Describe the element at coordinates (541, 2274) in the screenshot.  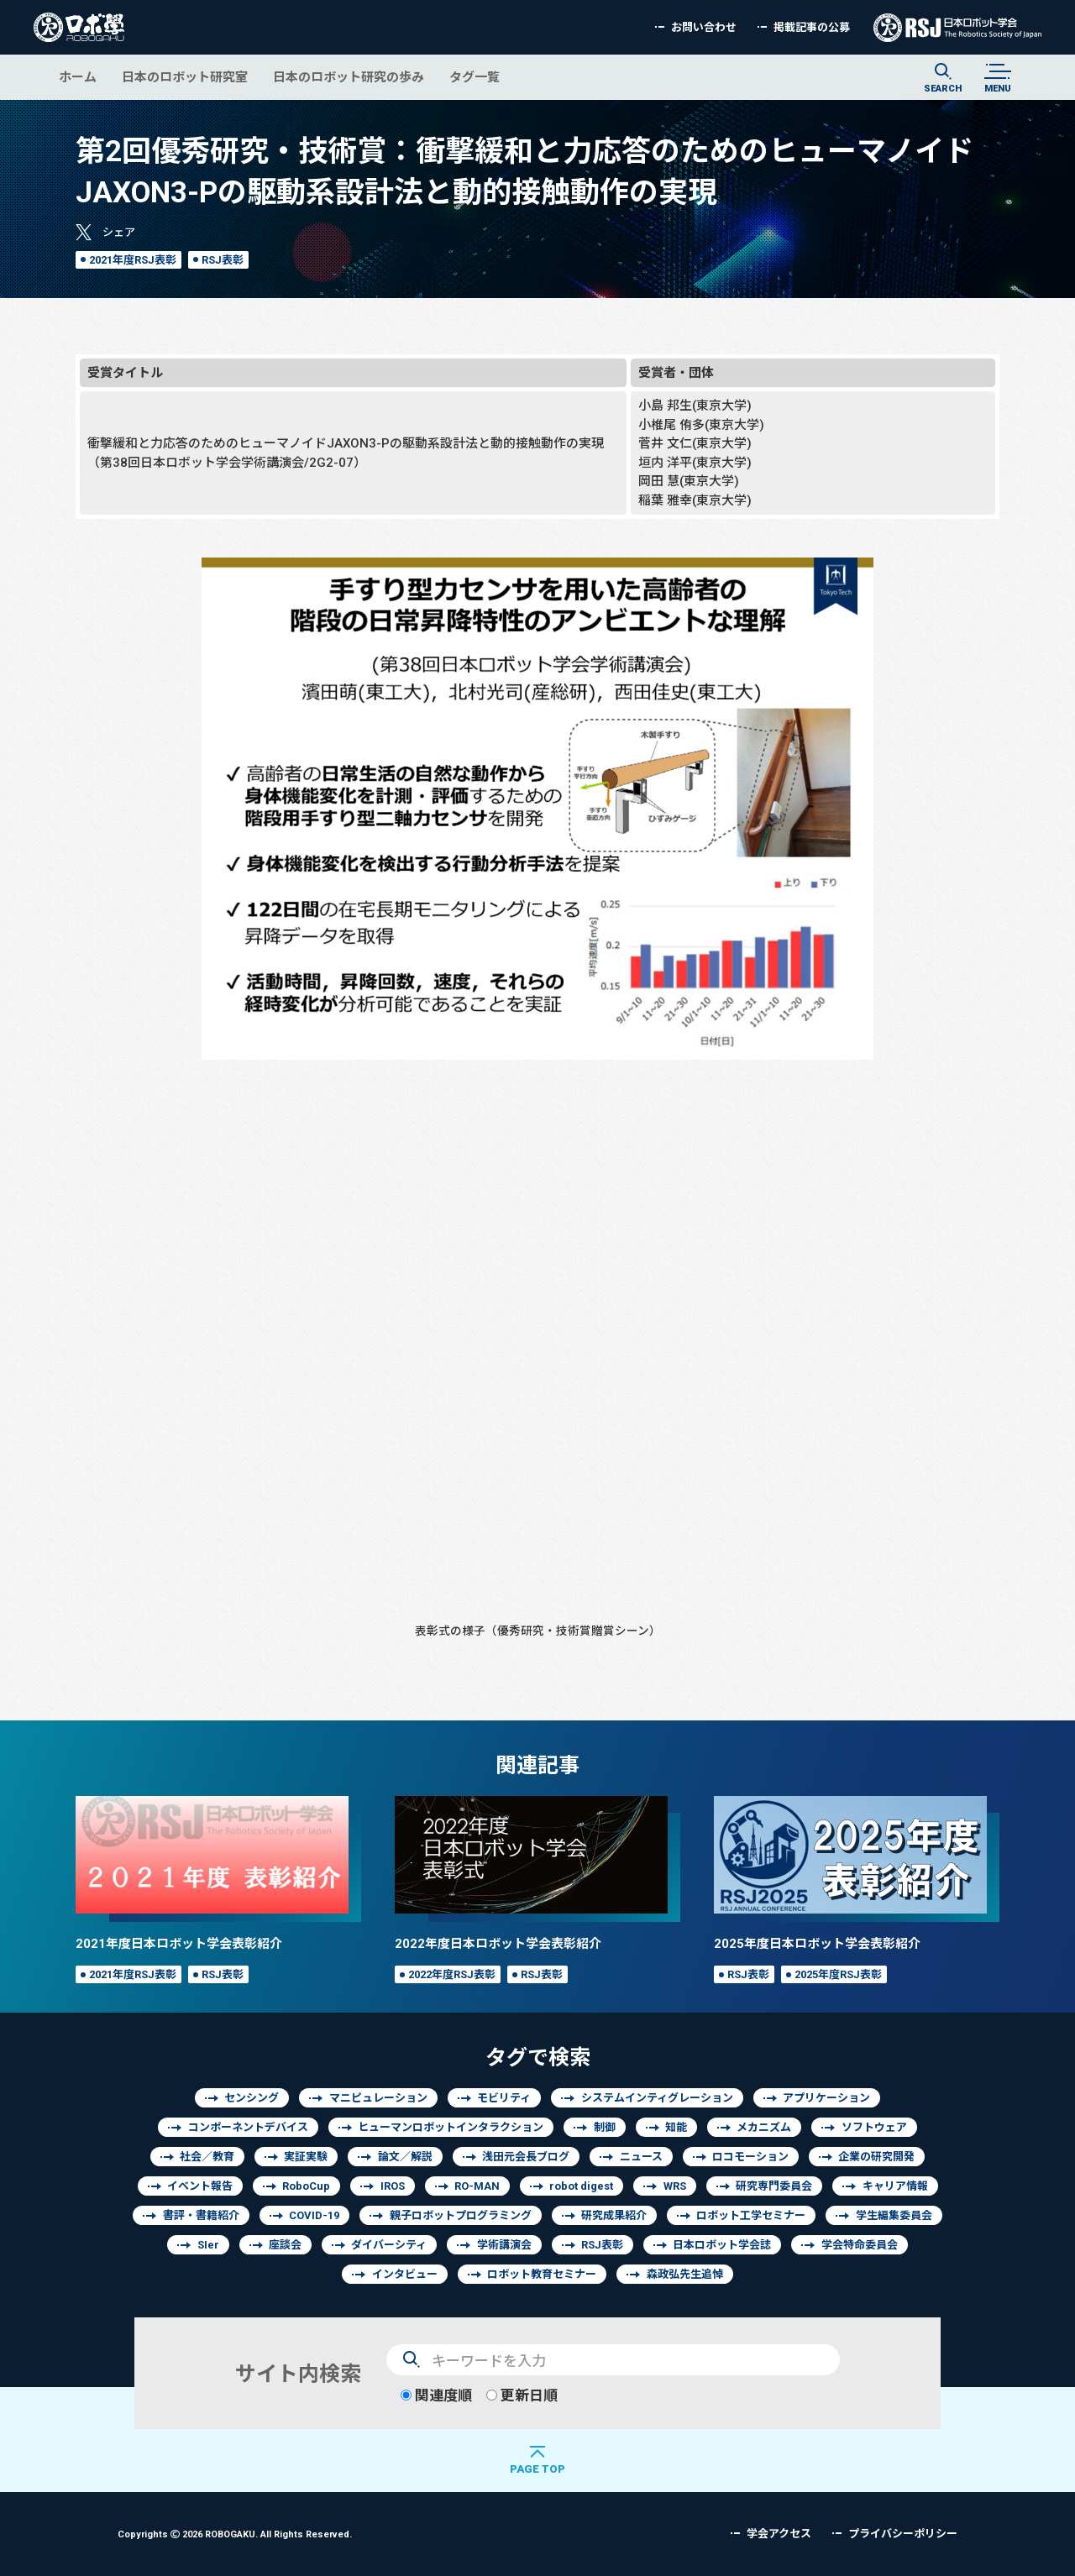
I see `ロボット教育セミナー` at that location.